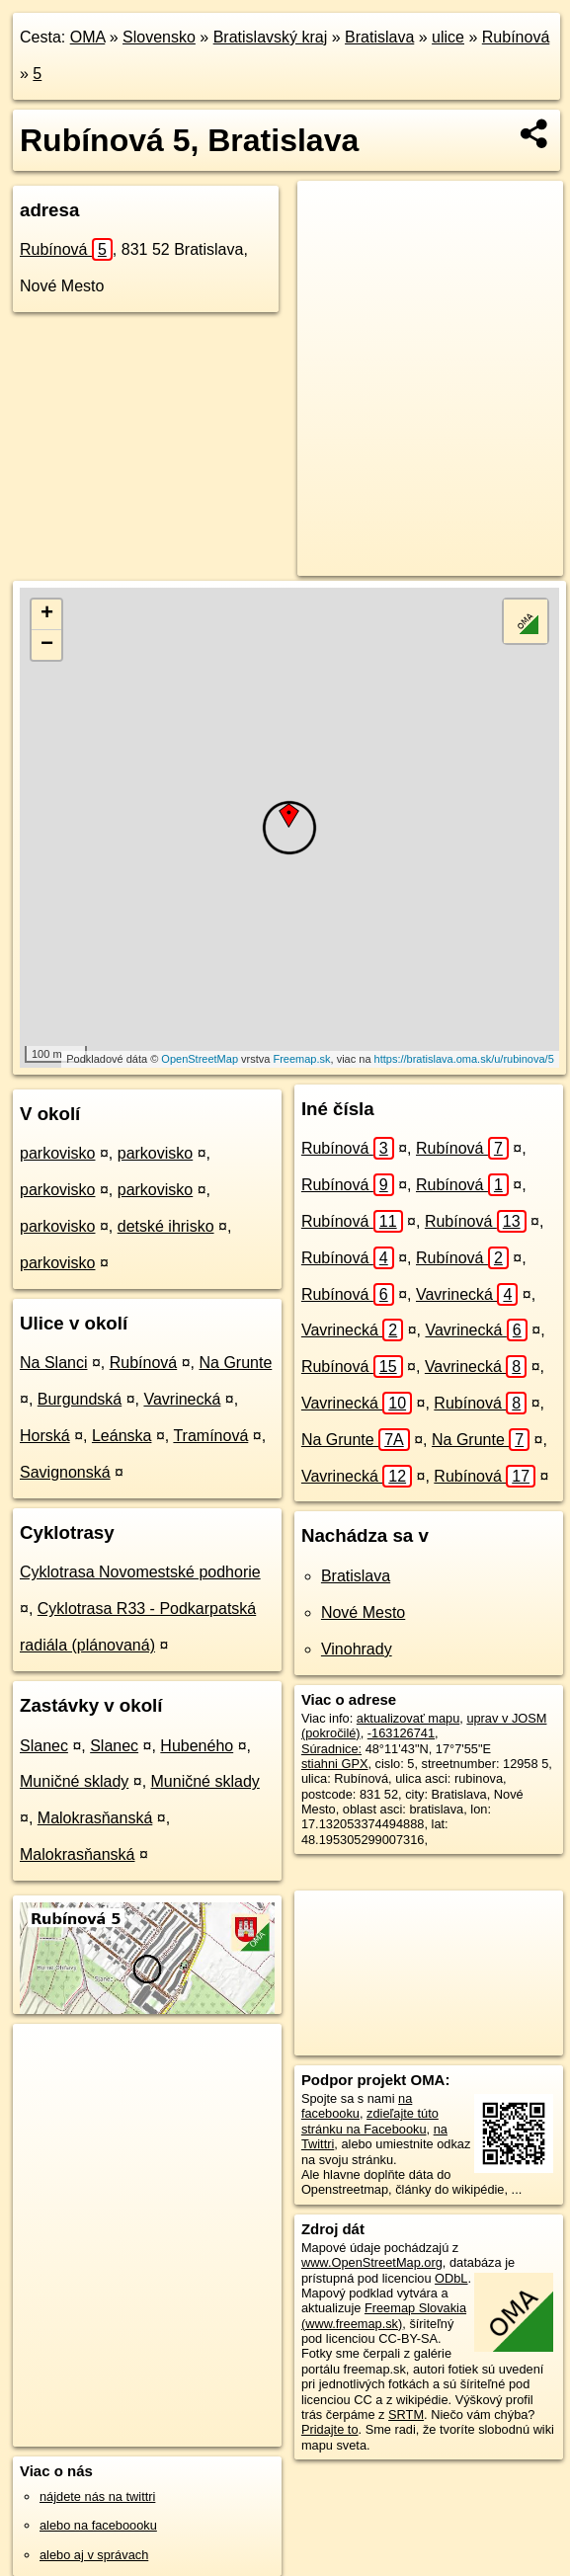  Describe the element at coordinates (45, 1435) in the screenshot. I see `Horská` at that location.